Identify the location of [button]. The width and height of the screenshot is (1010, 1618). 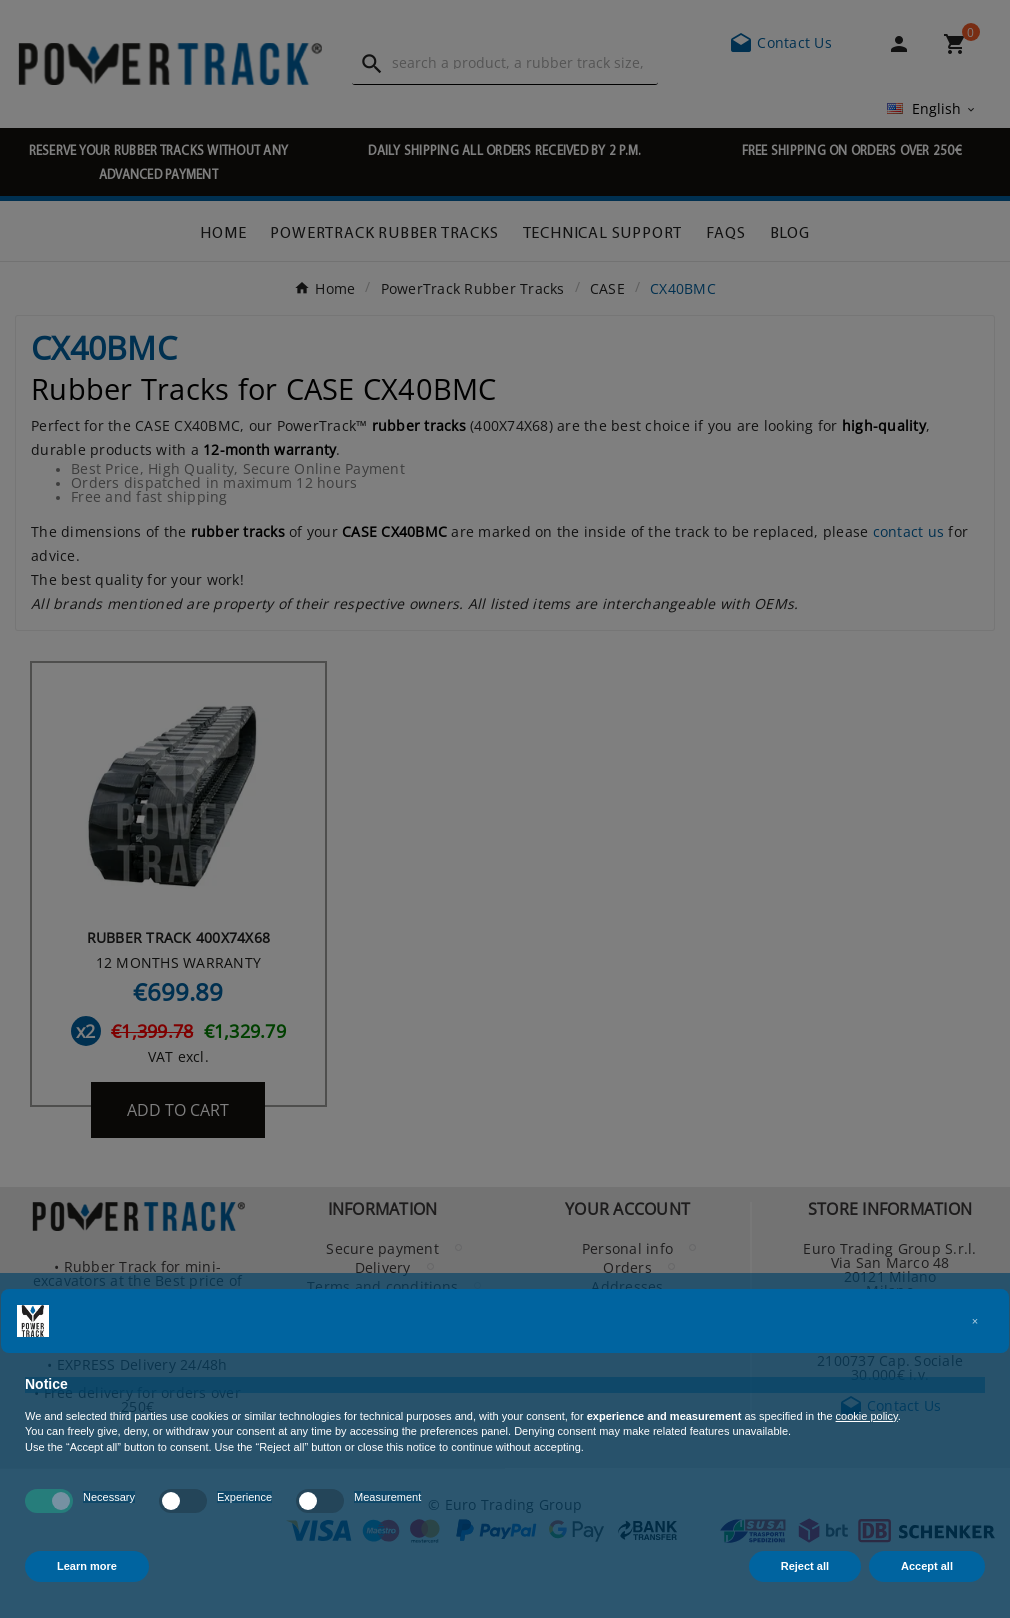
(975, 1321).